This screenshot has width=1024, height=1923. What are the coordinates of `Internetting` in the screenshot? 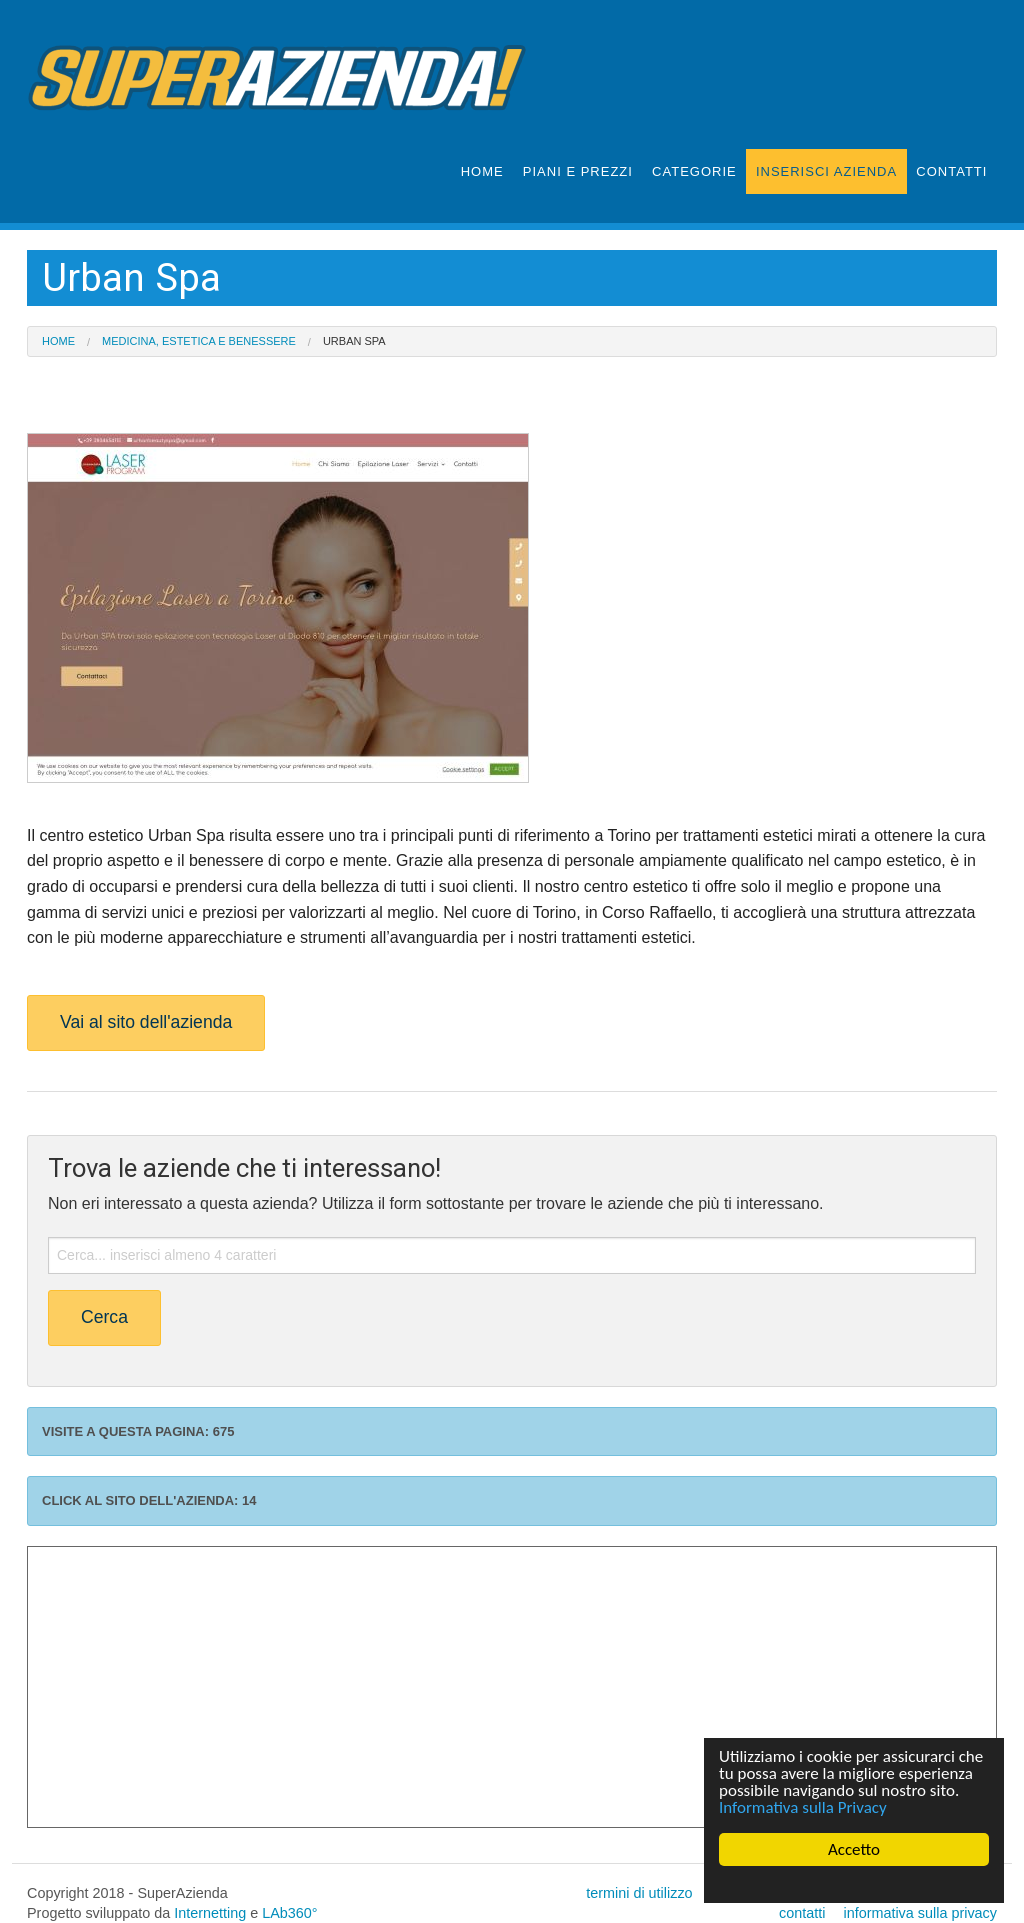 It's located at (210, 1913).